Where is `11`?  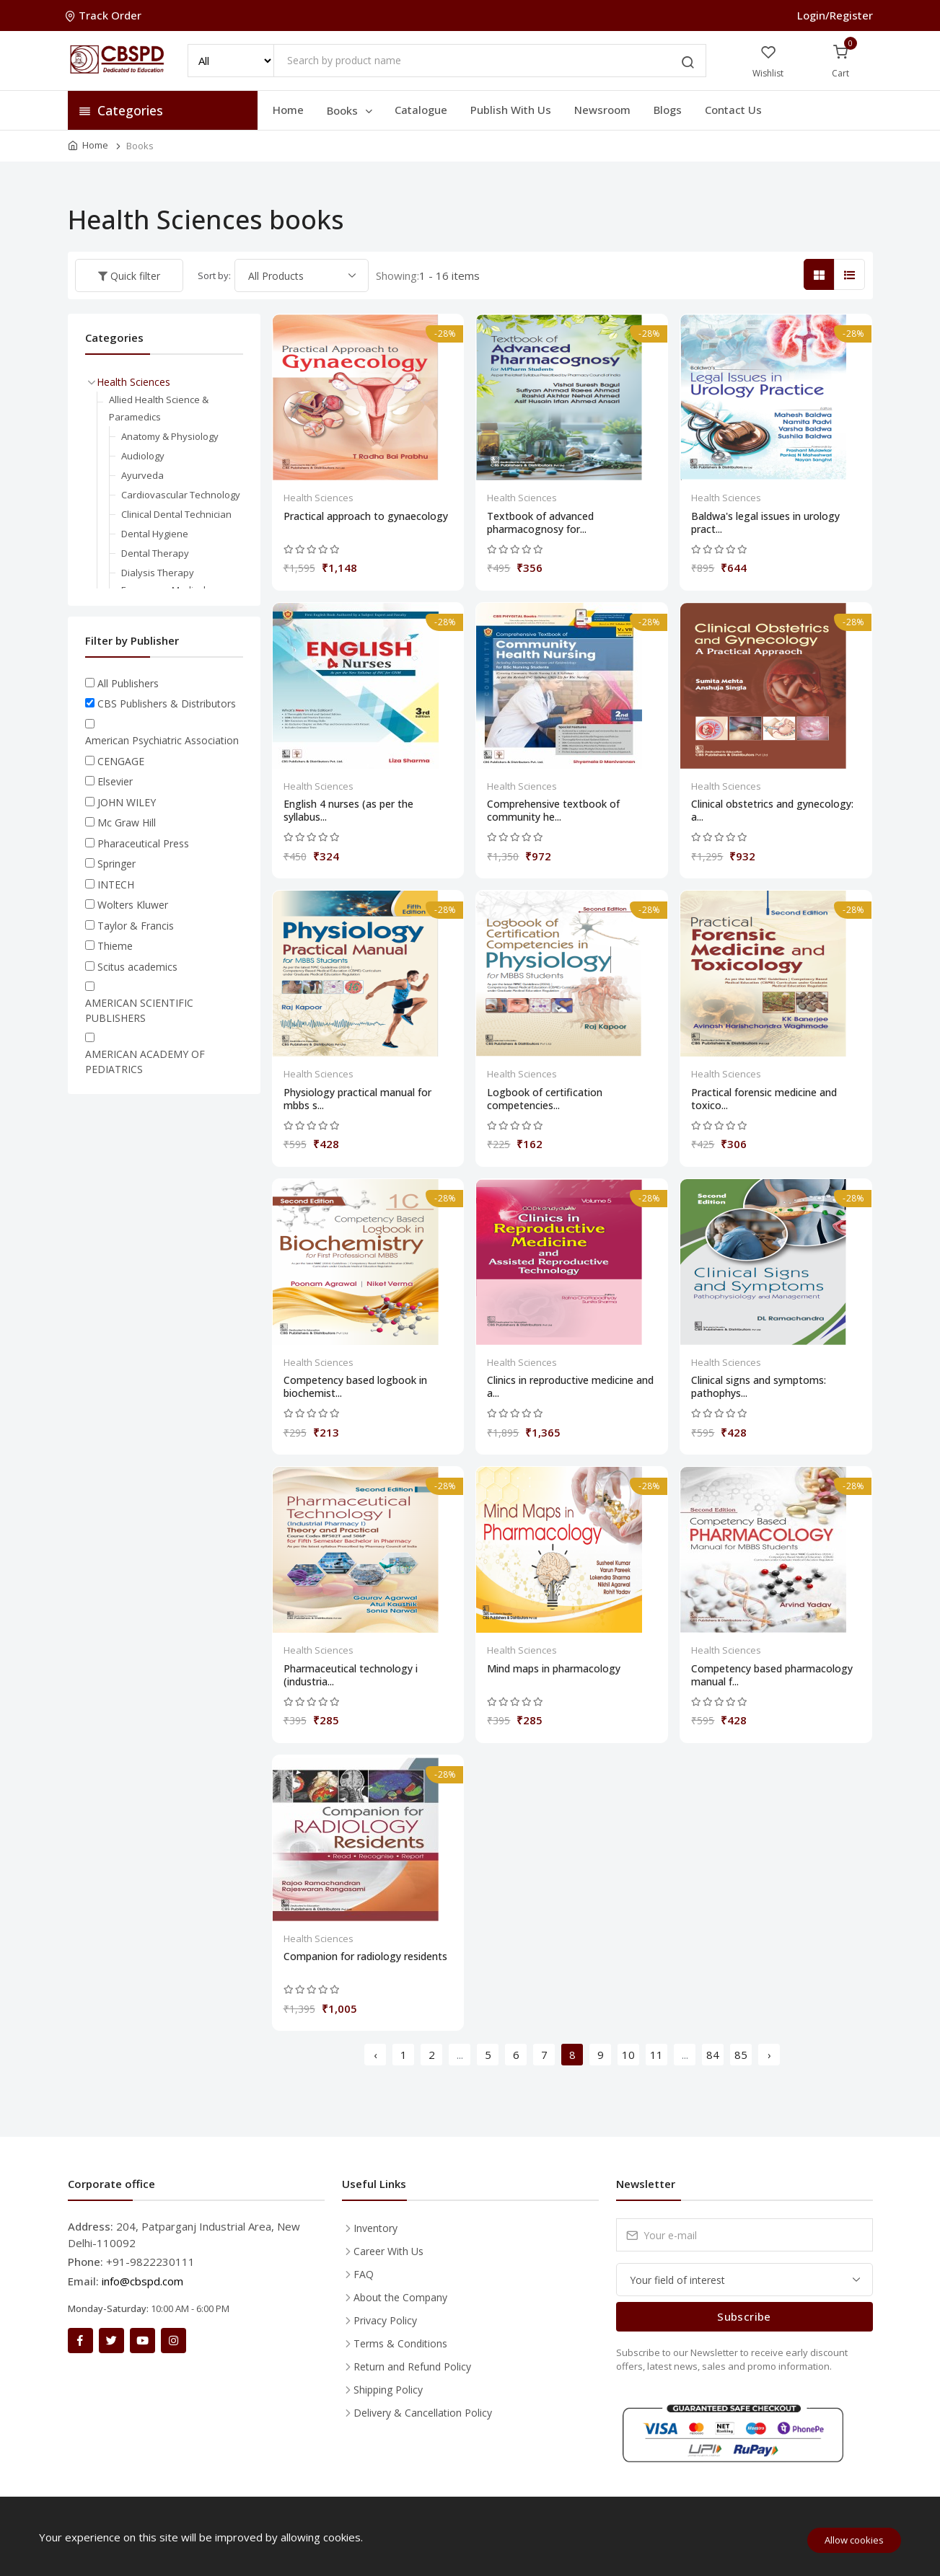
11 is located at coordinates (656, 2054).